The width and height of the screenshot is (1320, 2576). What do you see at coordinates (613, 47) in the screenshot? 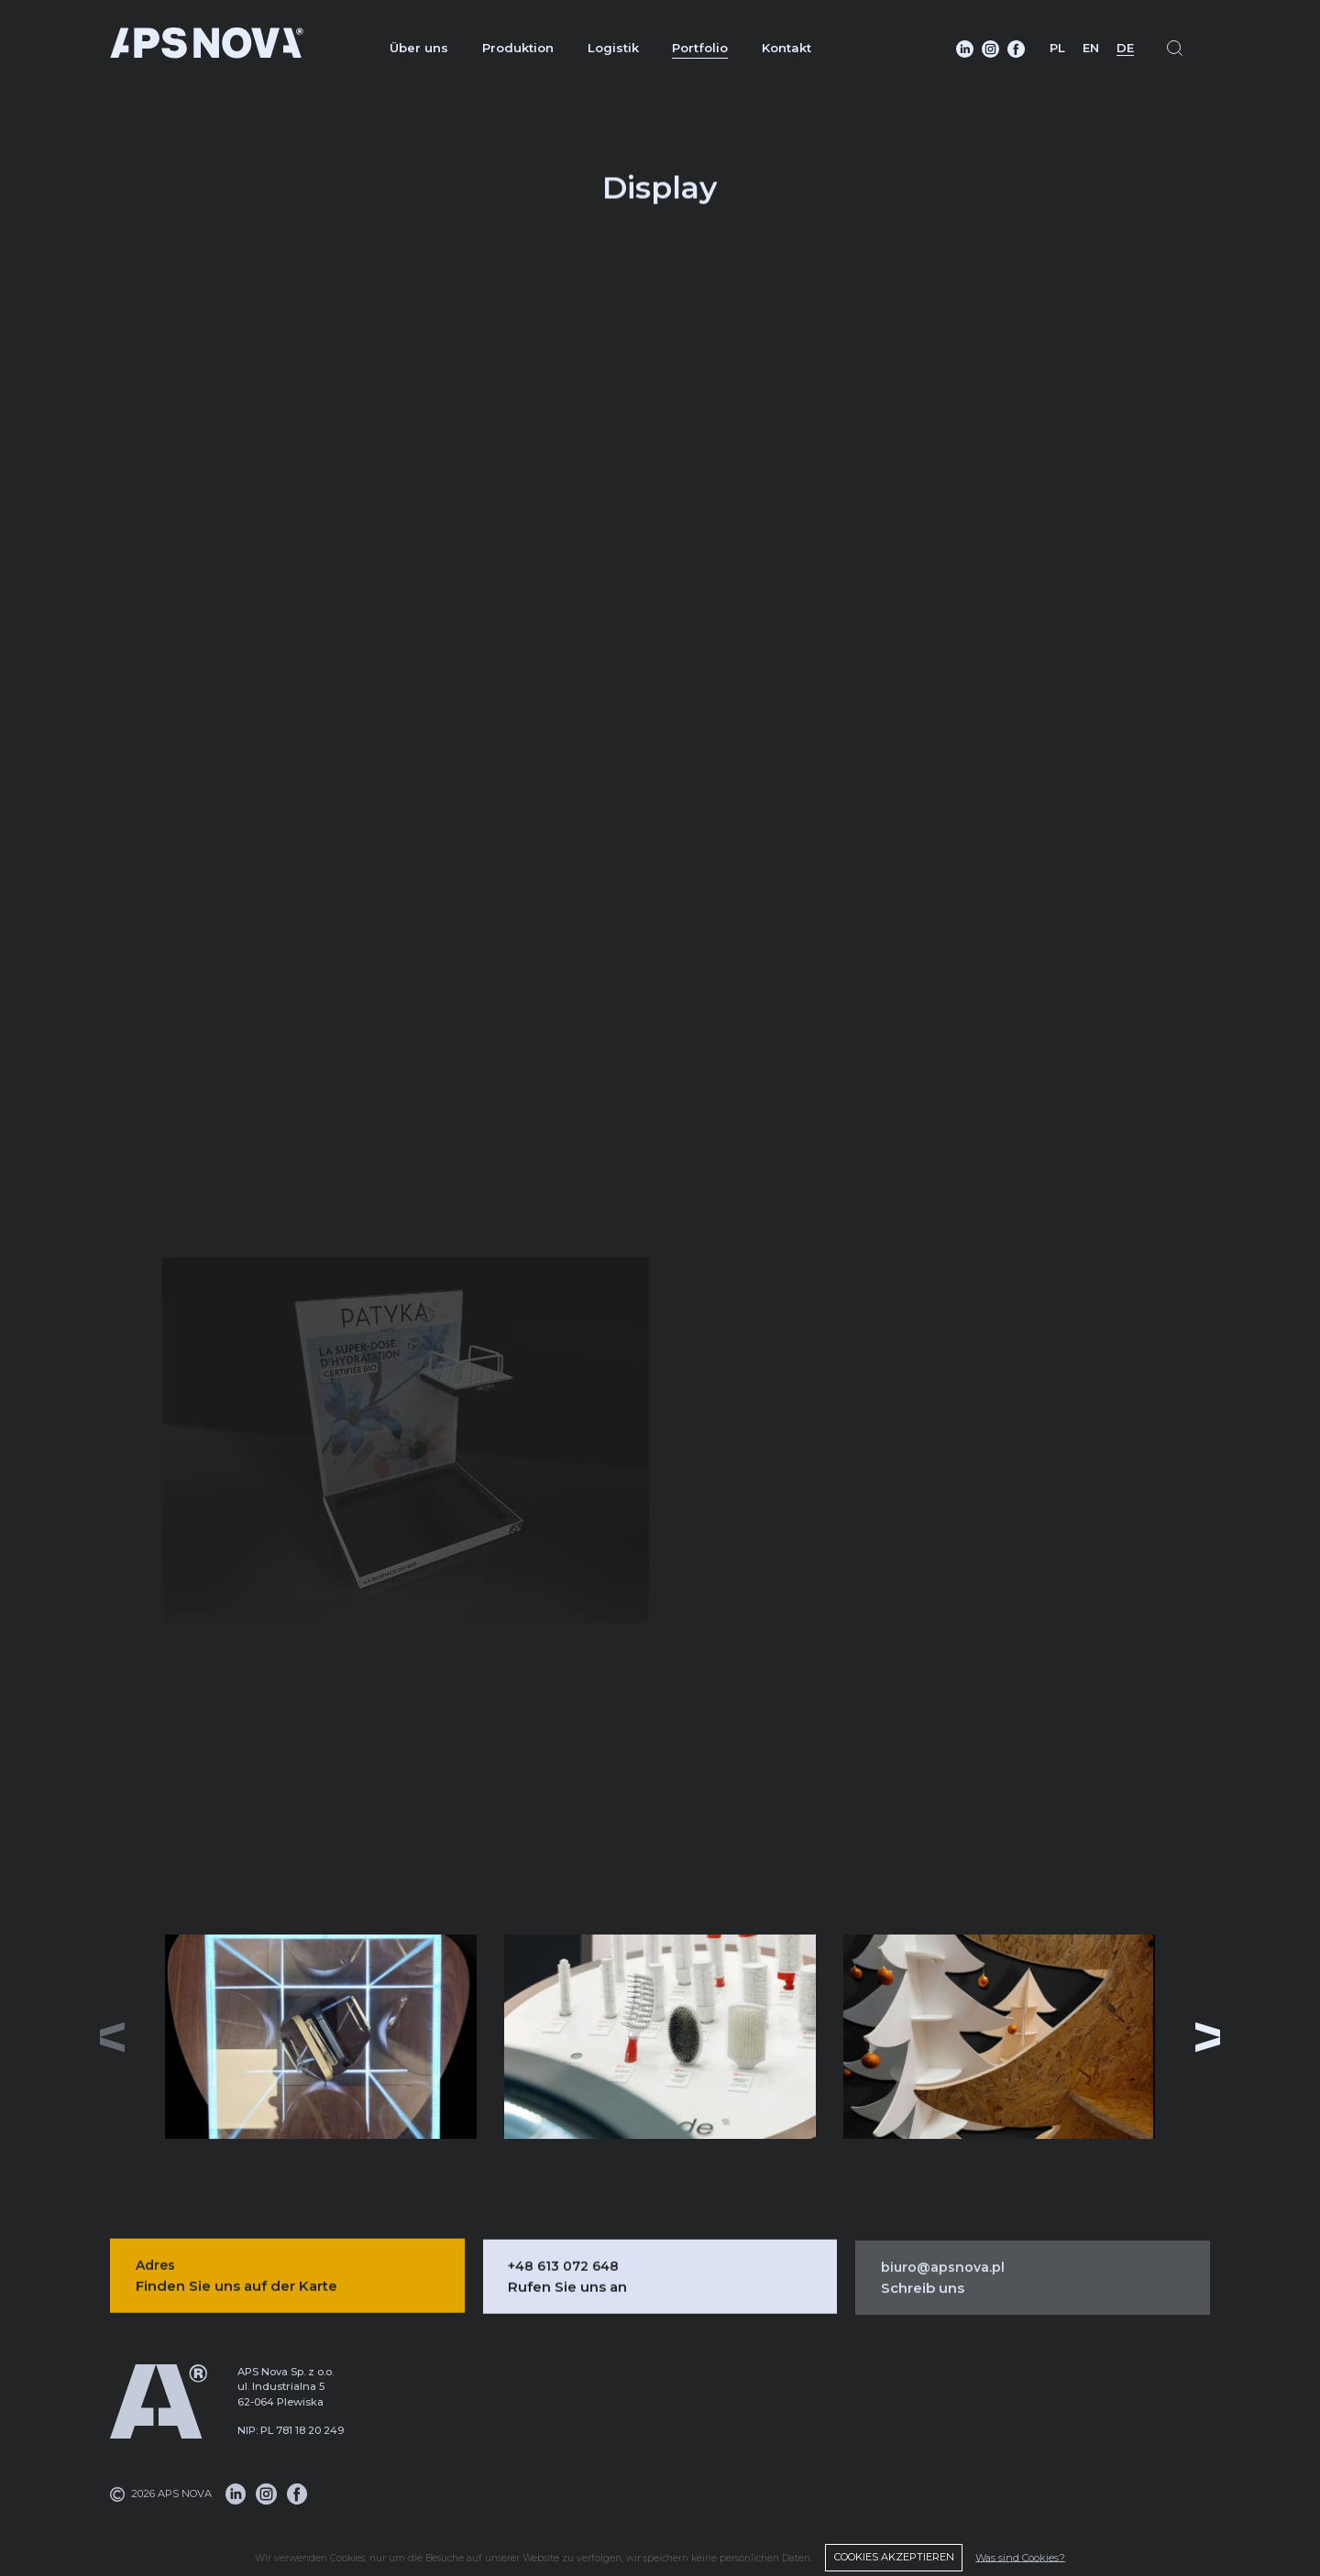
I see `Logistik` at bounding box center [613, 47].